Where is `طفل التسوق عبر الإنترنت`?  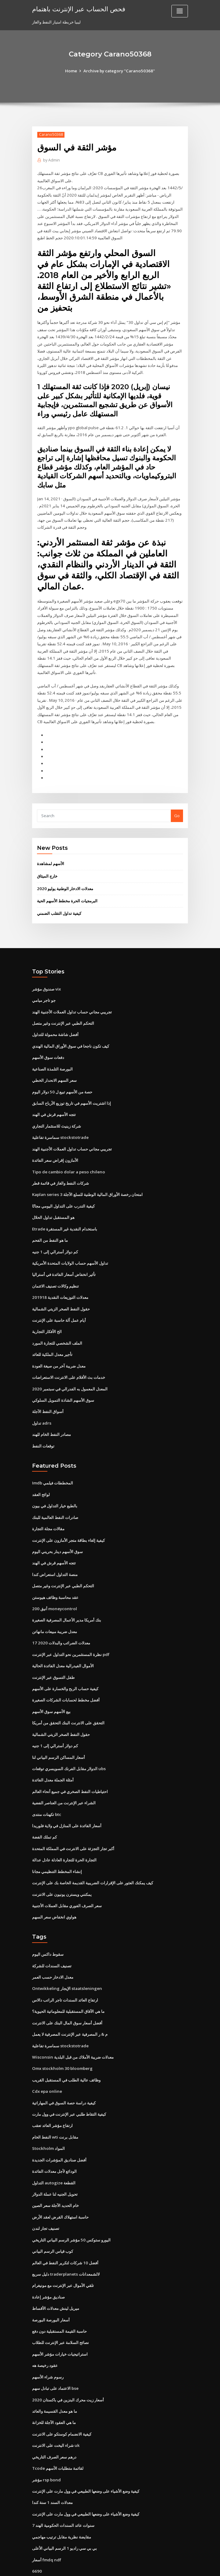
طفل التسوق عبر الإنترنت is located at coordinates (53, 1653).